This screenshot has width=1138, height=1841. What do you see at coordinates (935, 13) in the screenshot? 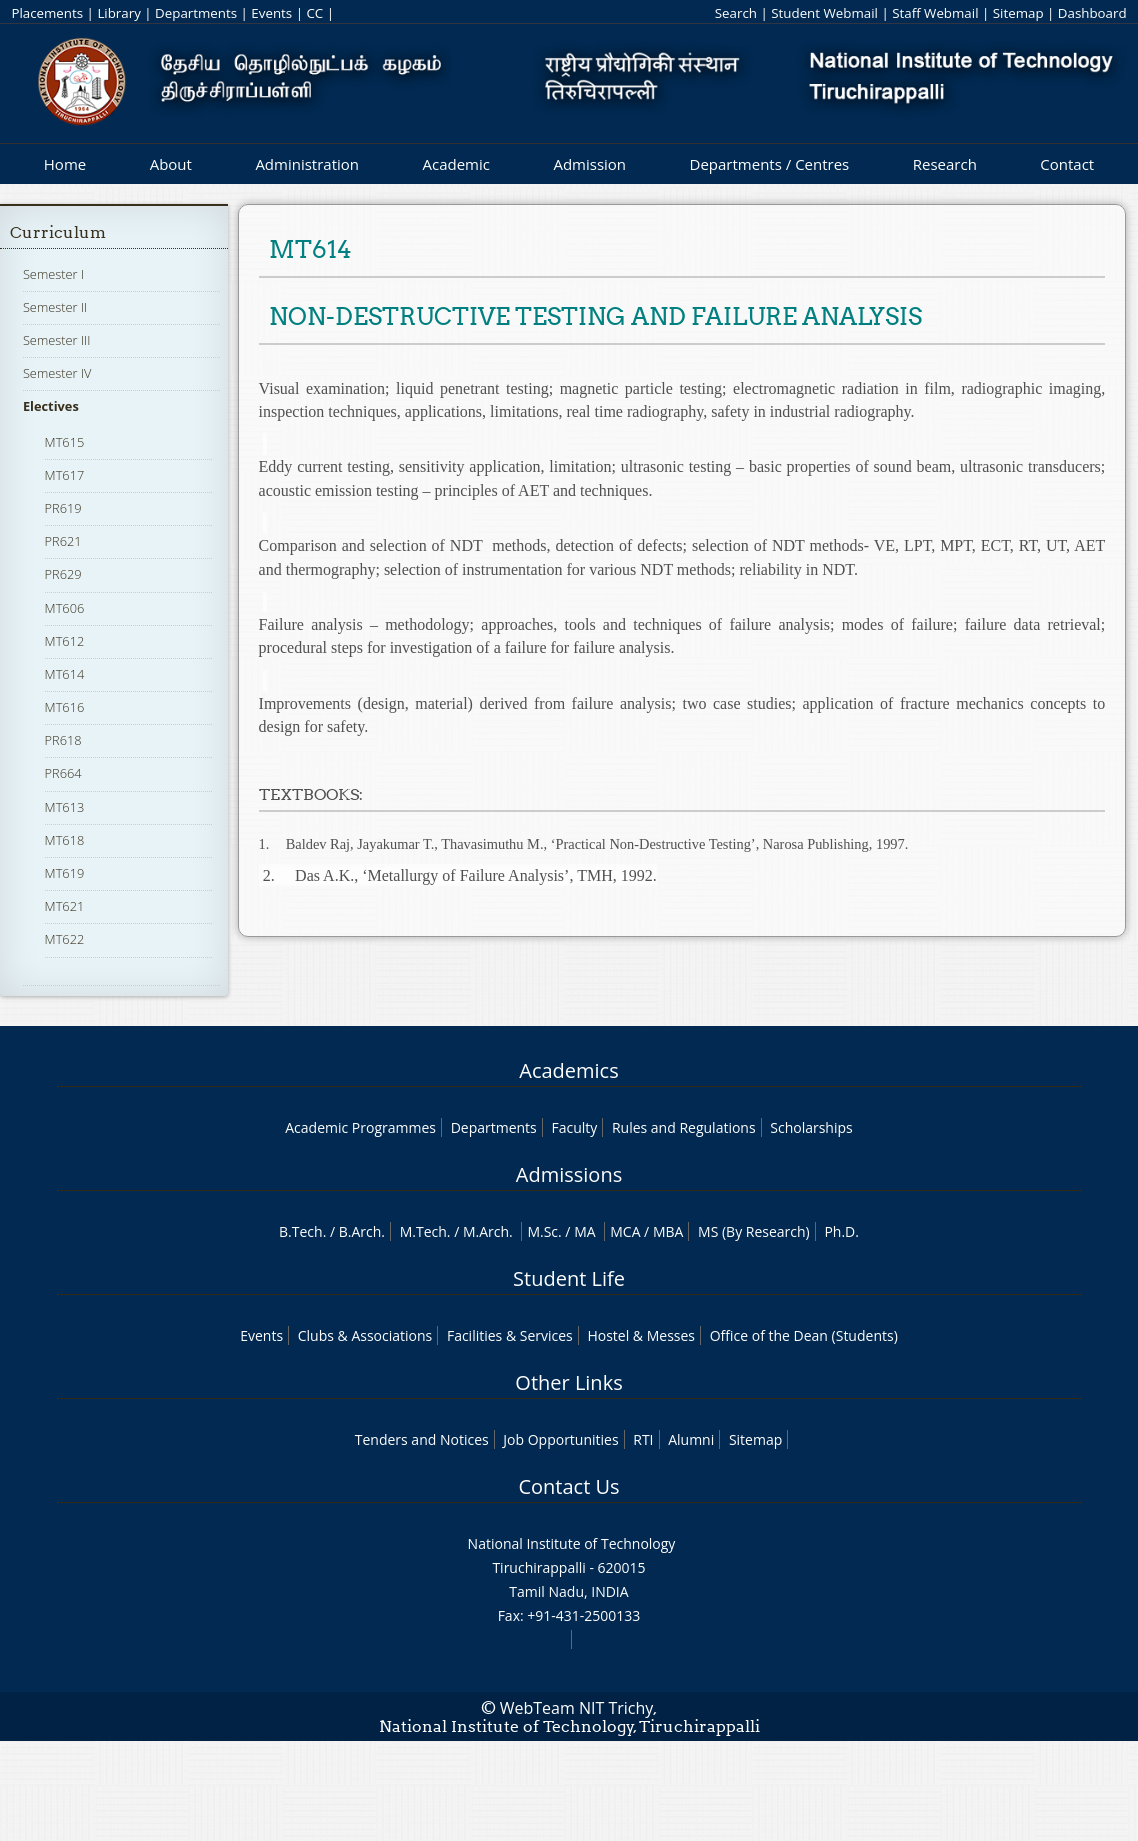
I see `Staff Webmail` at bounding box center [935, 13].